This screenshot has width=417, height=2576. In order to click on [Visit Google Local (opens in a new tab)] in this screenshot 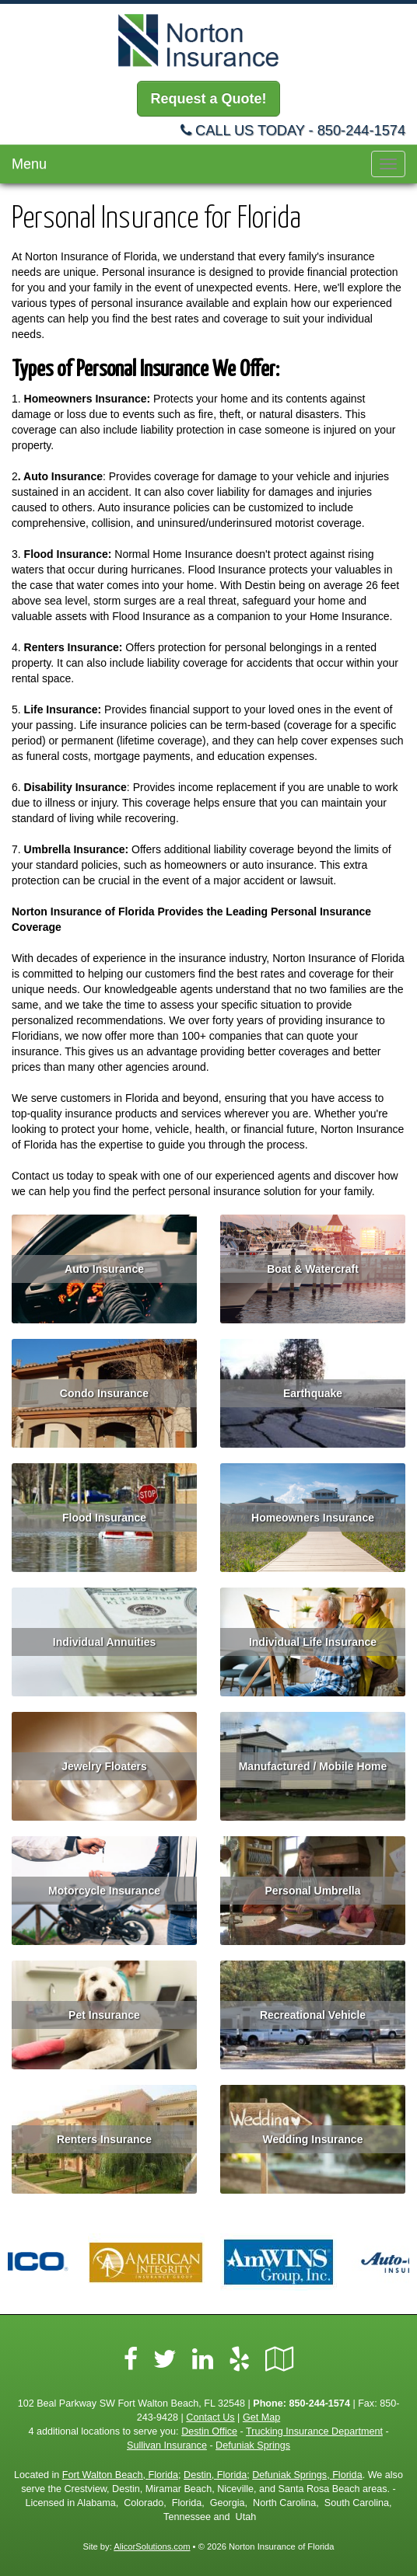, I will do `click(280, 2359)`.